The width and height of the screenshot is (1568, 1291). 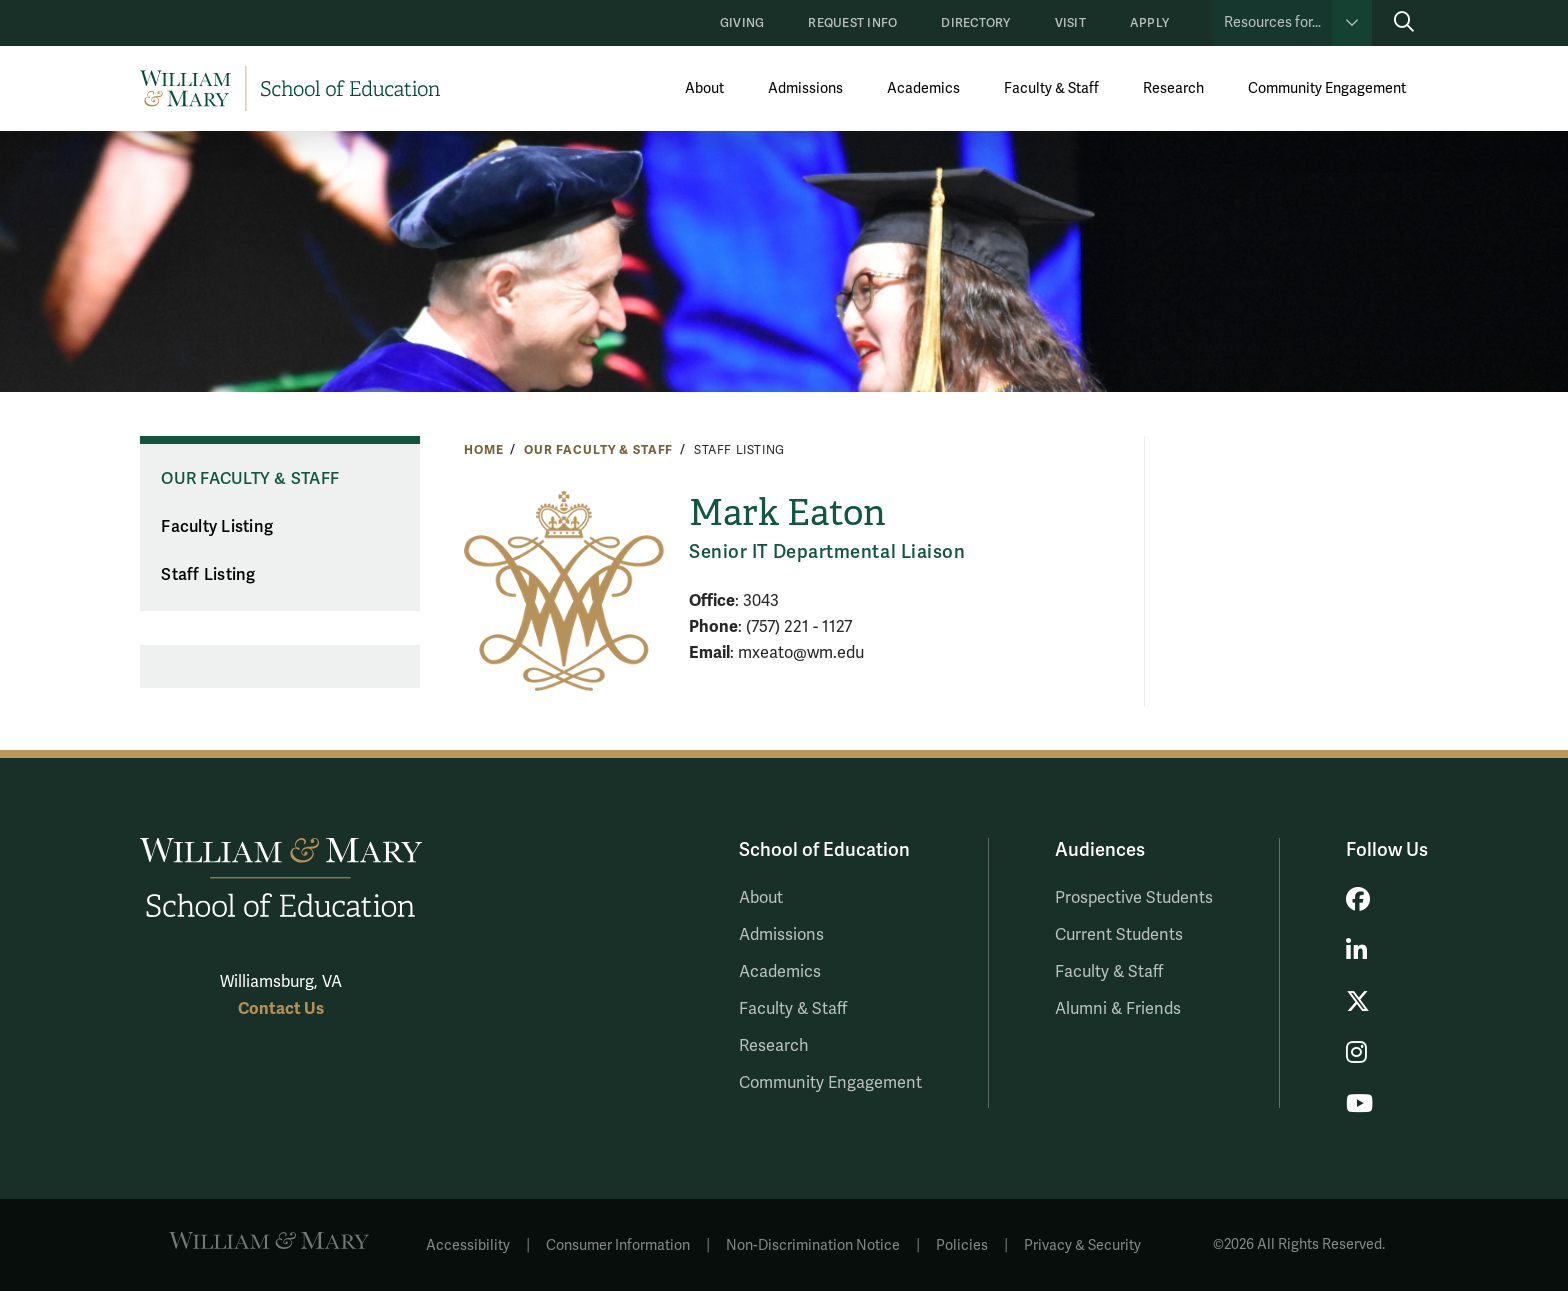 I want to click on Non-Discrimination Notice, so click(x=813, y=1245).